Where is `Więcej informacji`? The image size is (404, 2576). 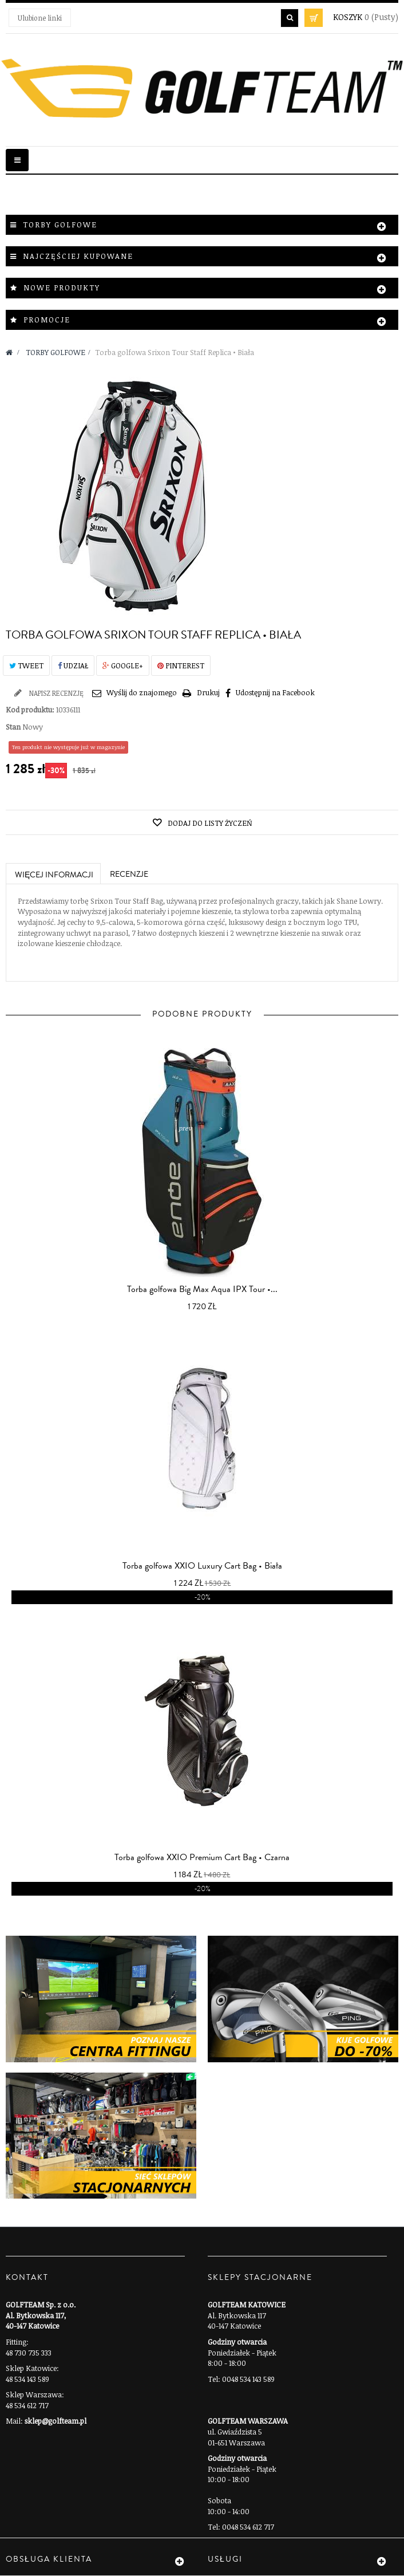 Więcej informacji is located at coordinates (54, 875).